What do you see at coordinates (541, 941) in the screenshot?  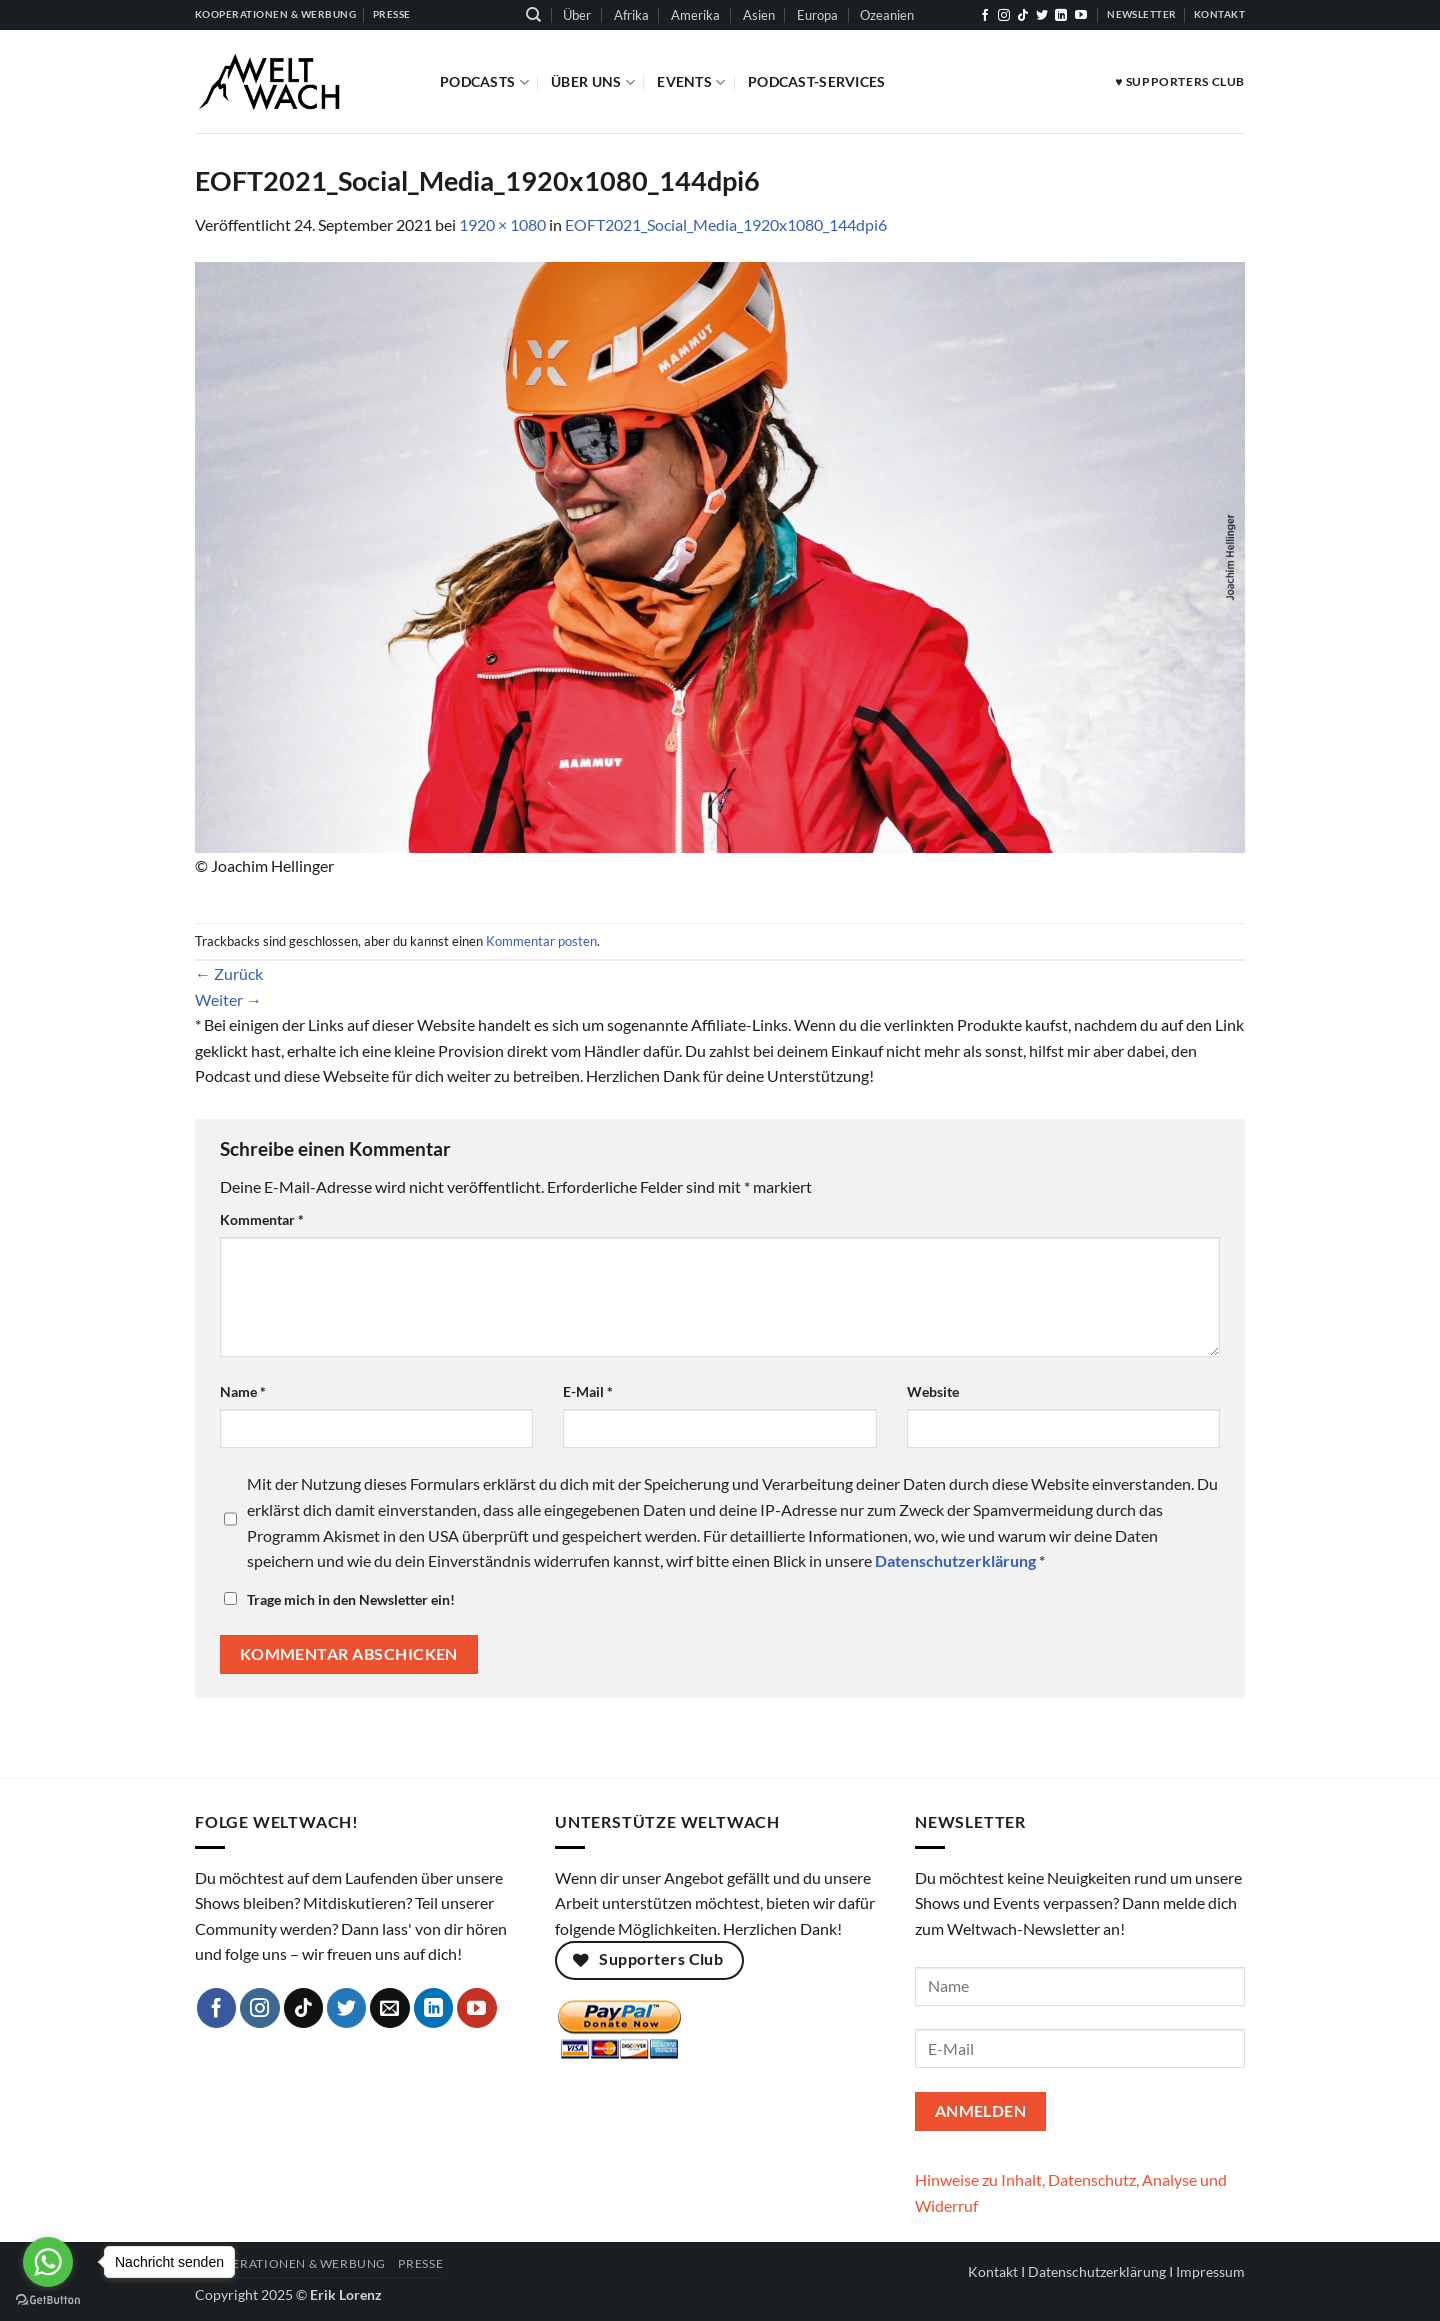 I see `Kommentar posten` at bounding box center [541, 941].